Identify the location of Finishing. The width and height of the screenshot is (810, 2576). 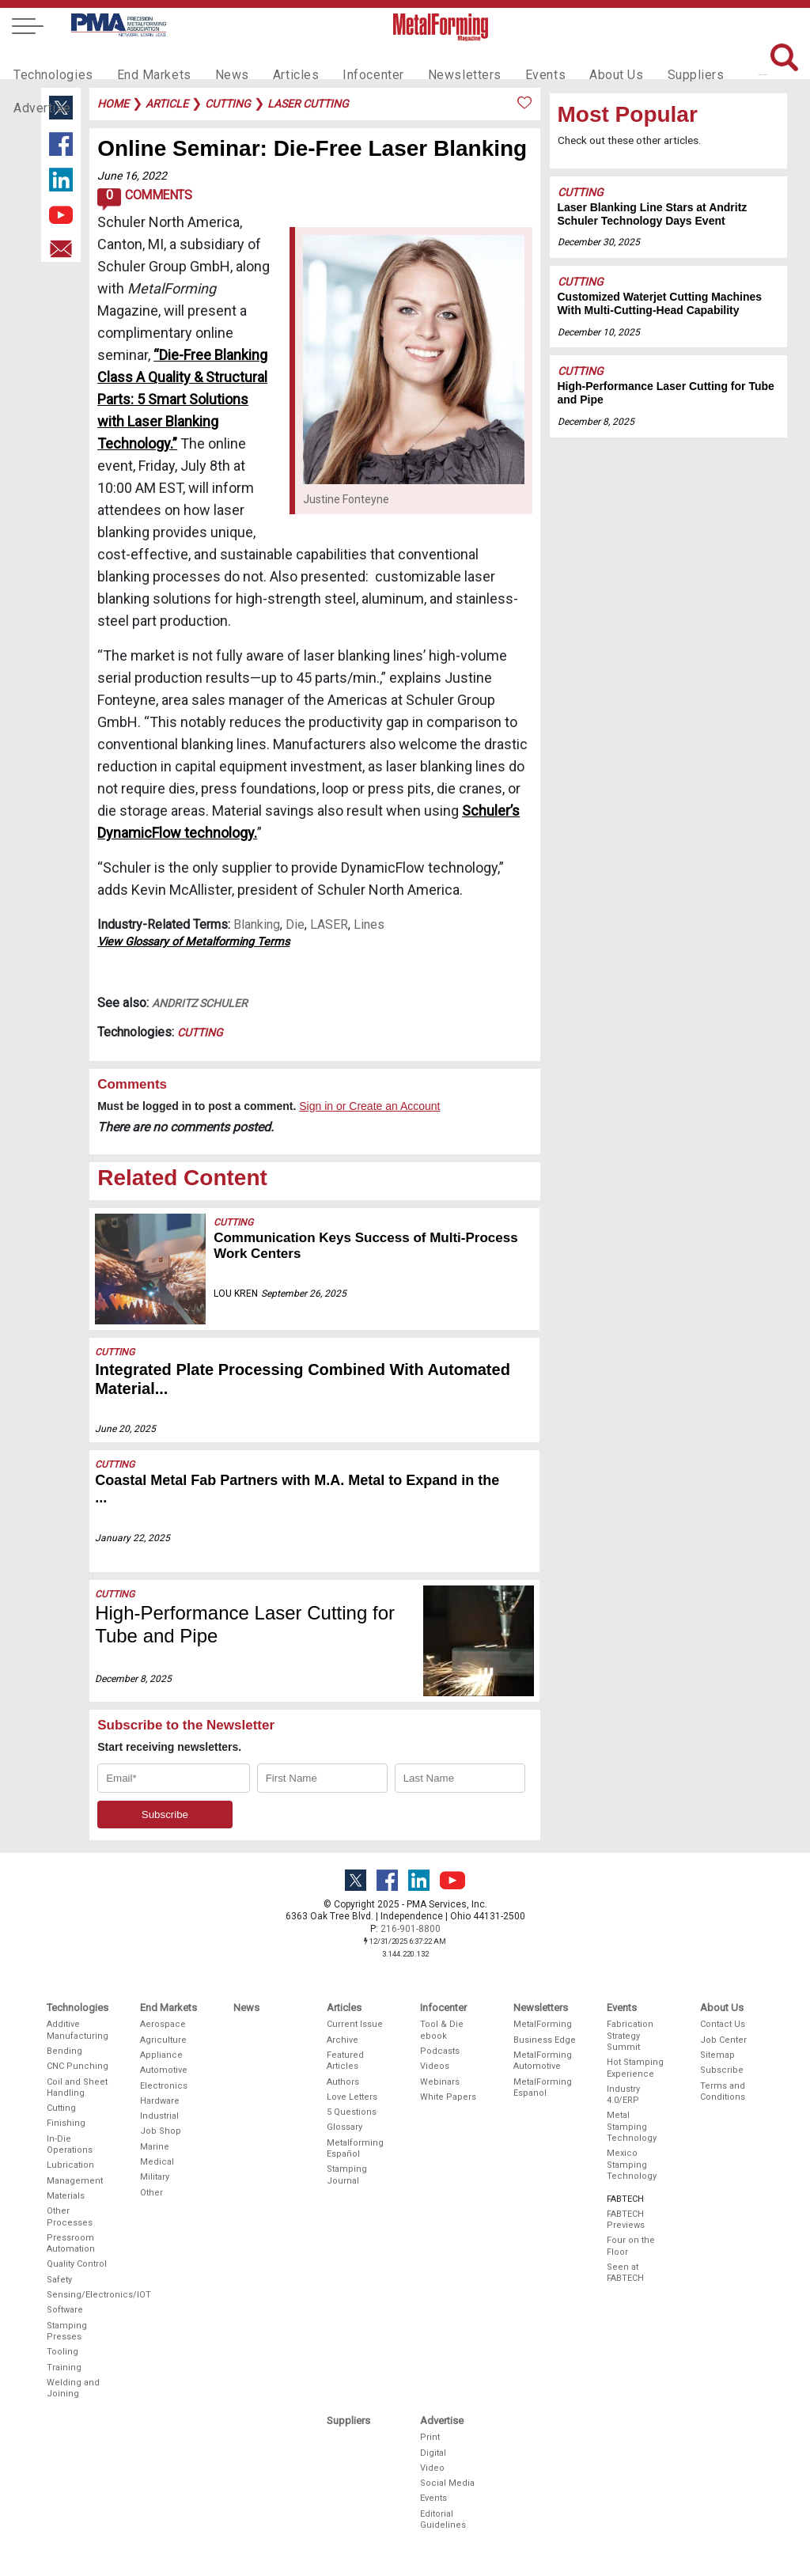
(66, 2123).